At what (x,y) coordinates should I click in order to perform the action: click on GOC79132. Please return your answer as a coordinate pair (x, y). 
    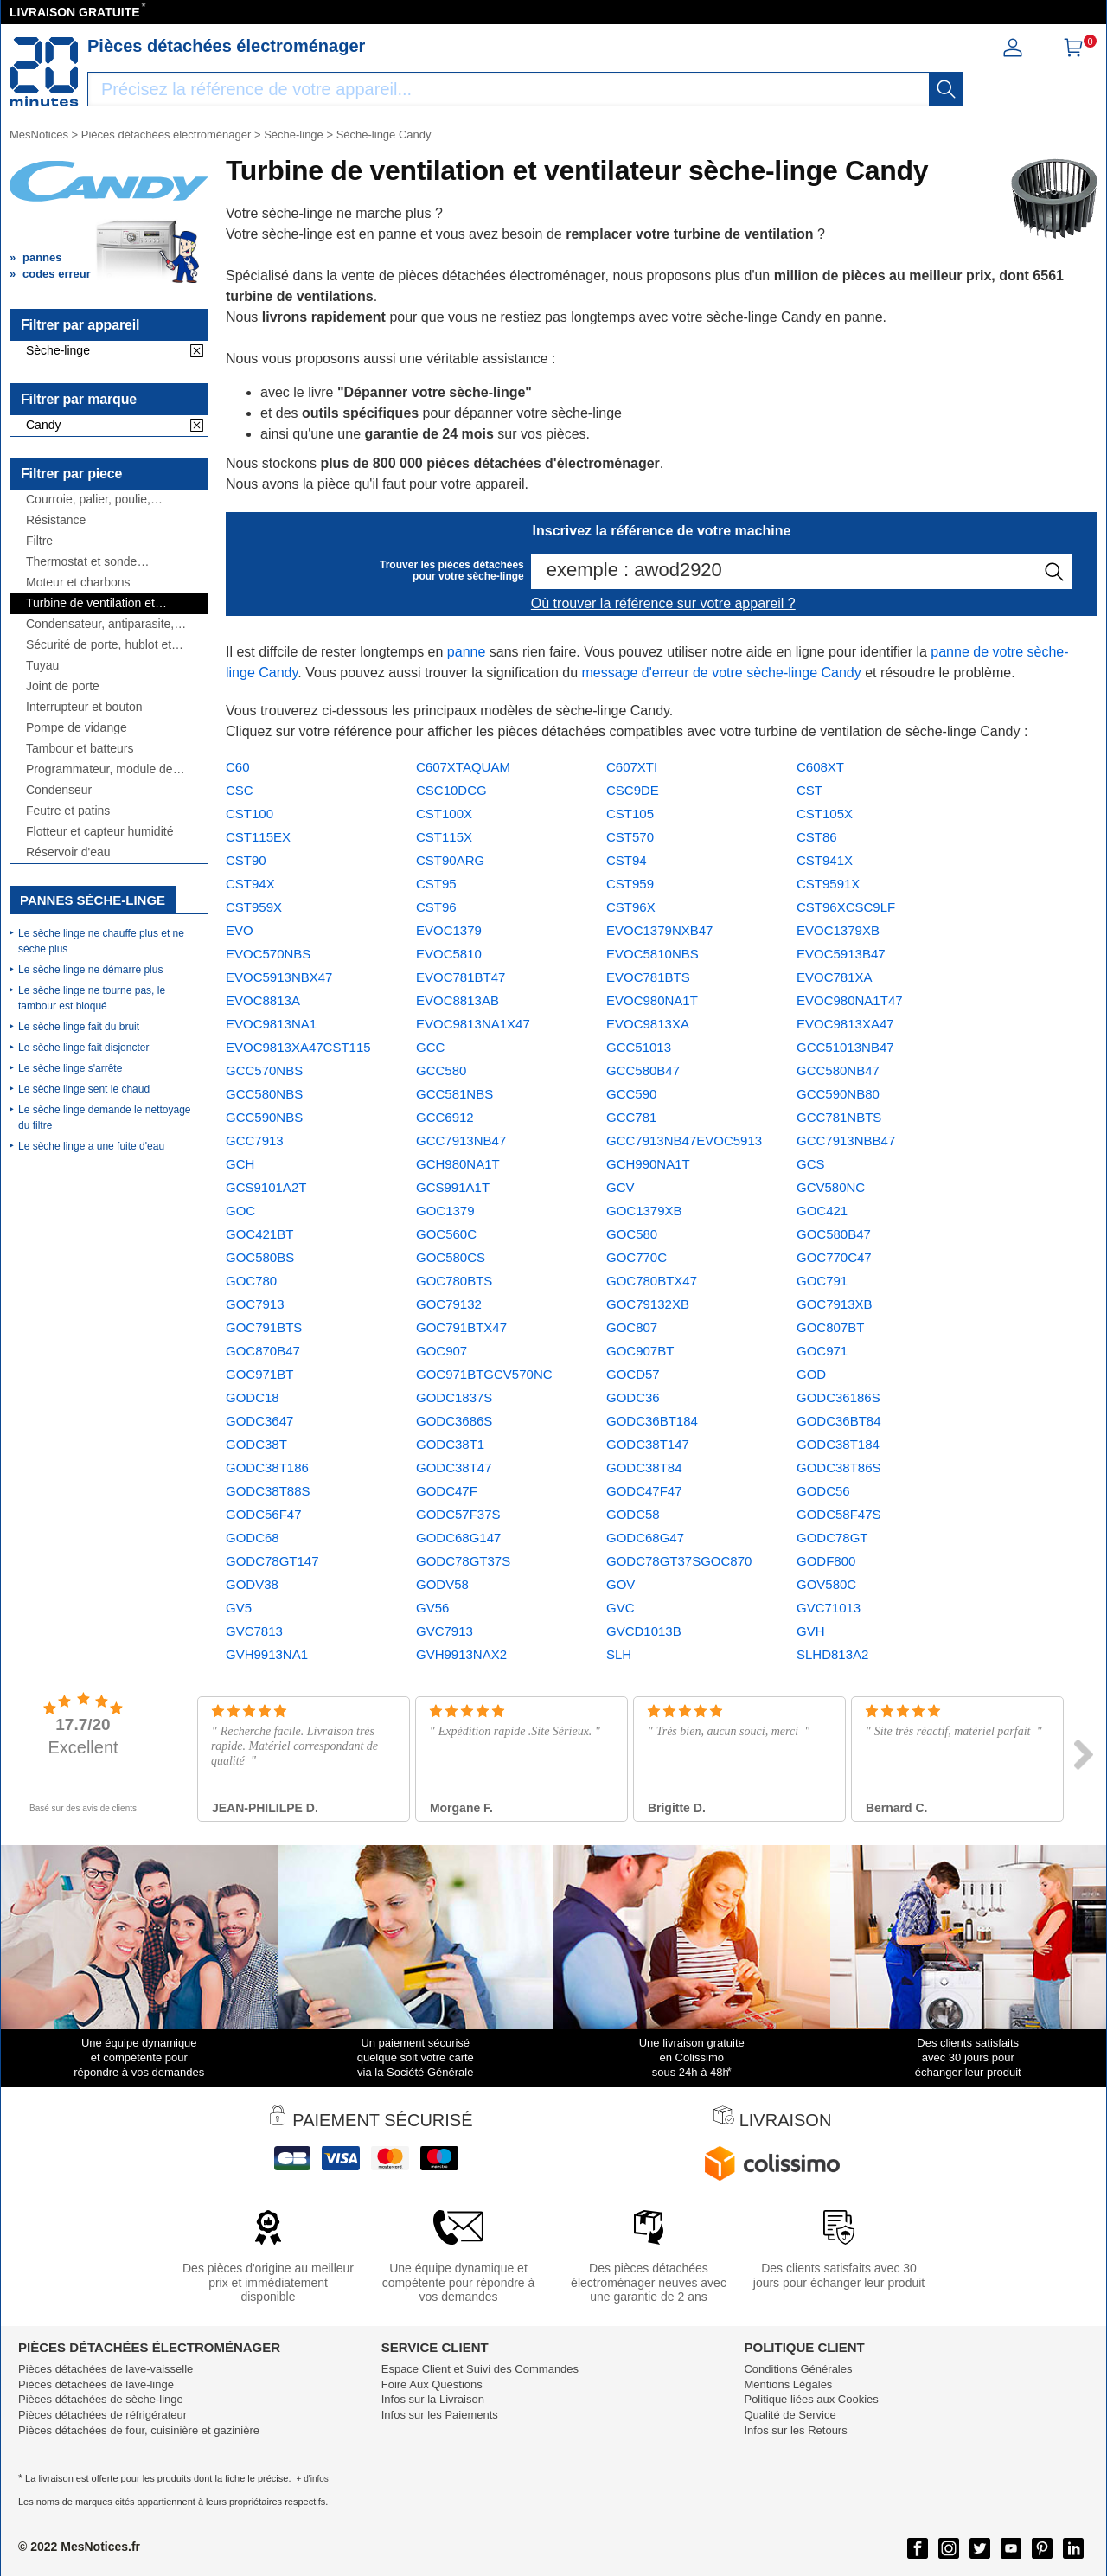
    Looking at the image, I should click on (449, 1304).